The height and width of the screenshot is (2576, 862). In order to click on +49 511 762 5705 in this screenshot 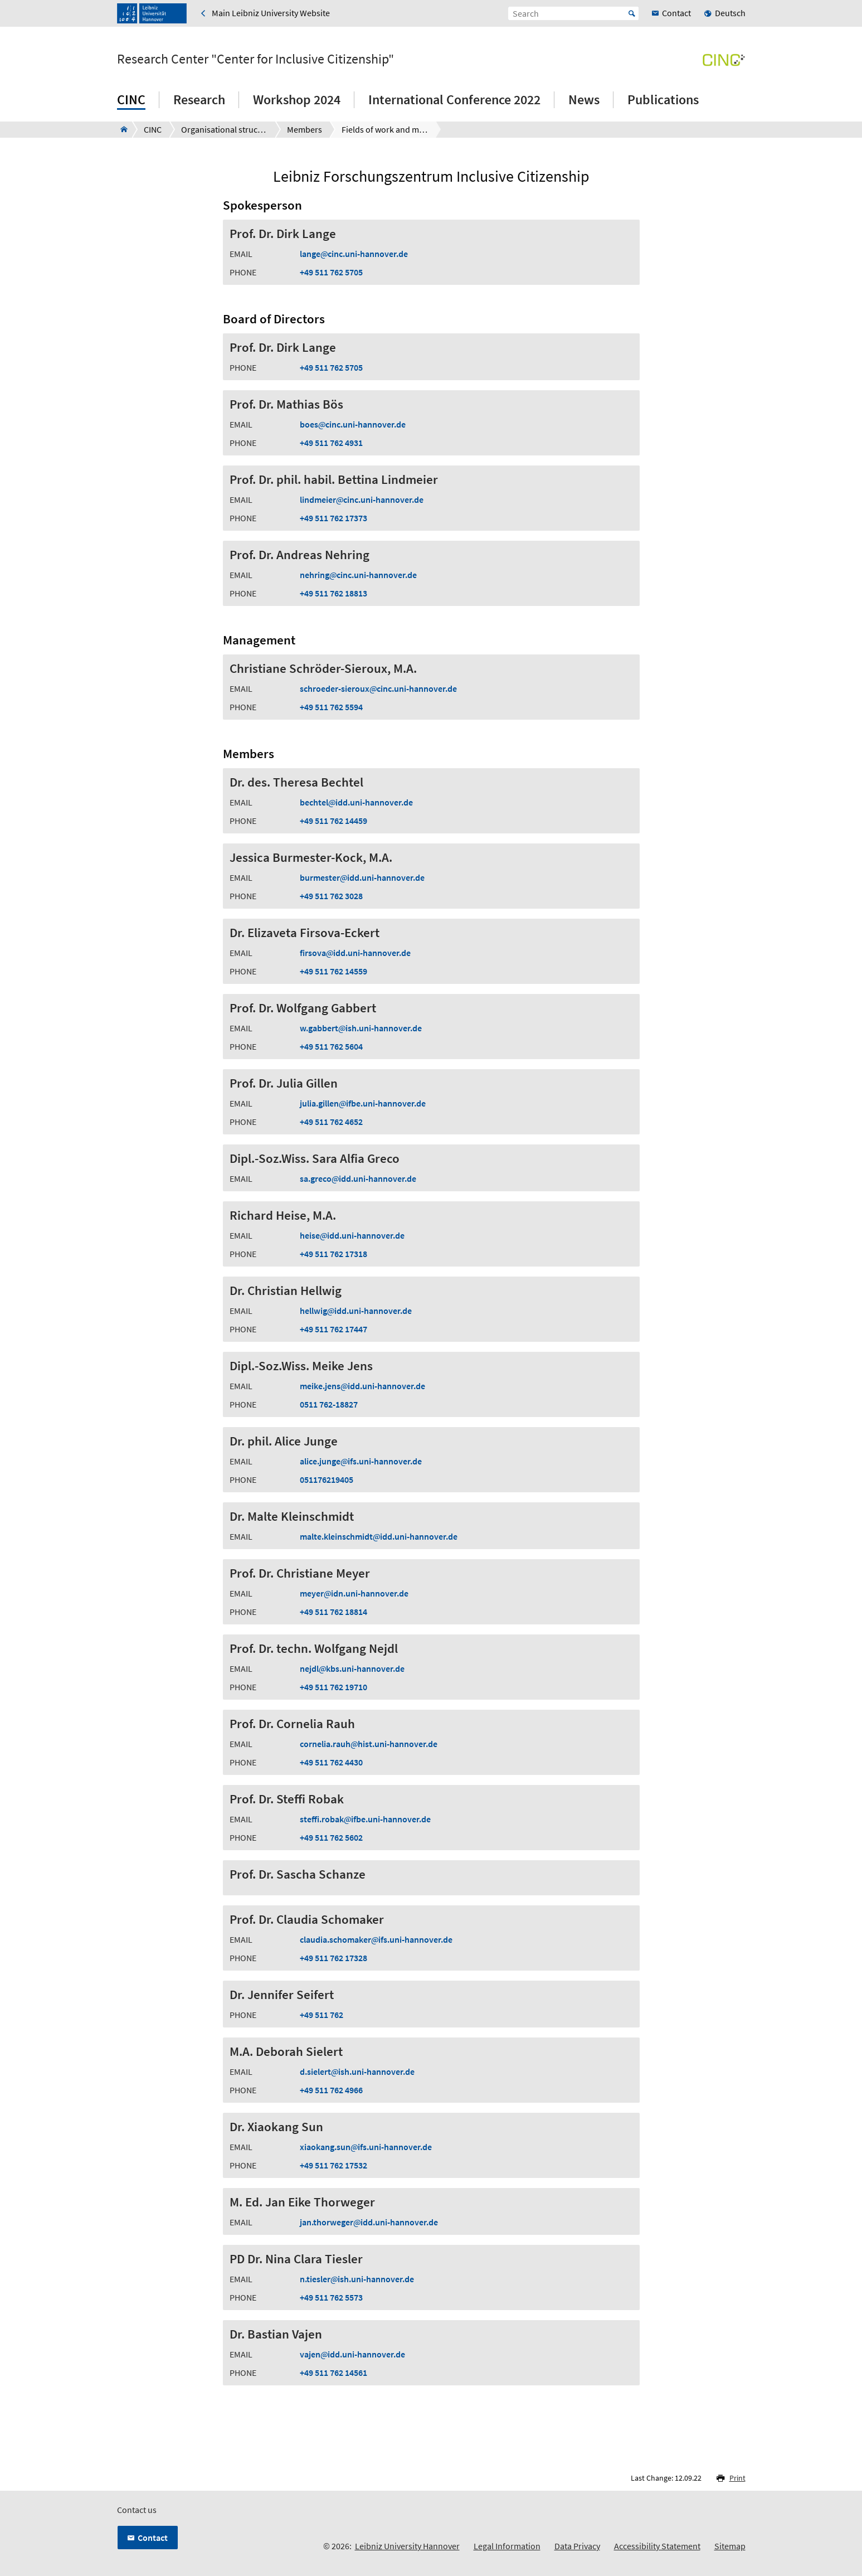, I will do `click(331, 272)`.